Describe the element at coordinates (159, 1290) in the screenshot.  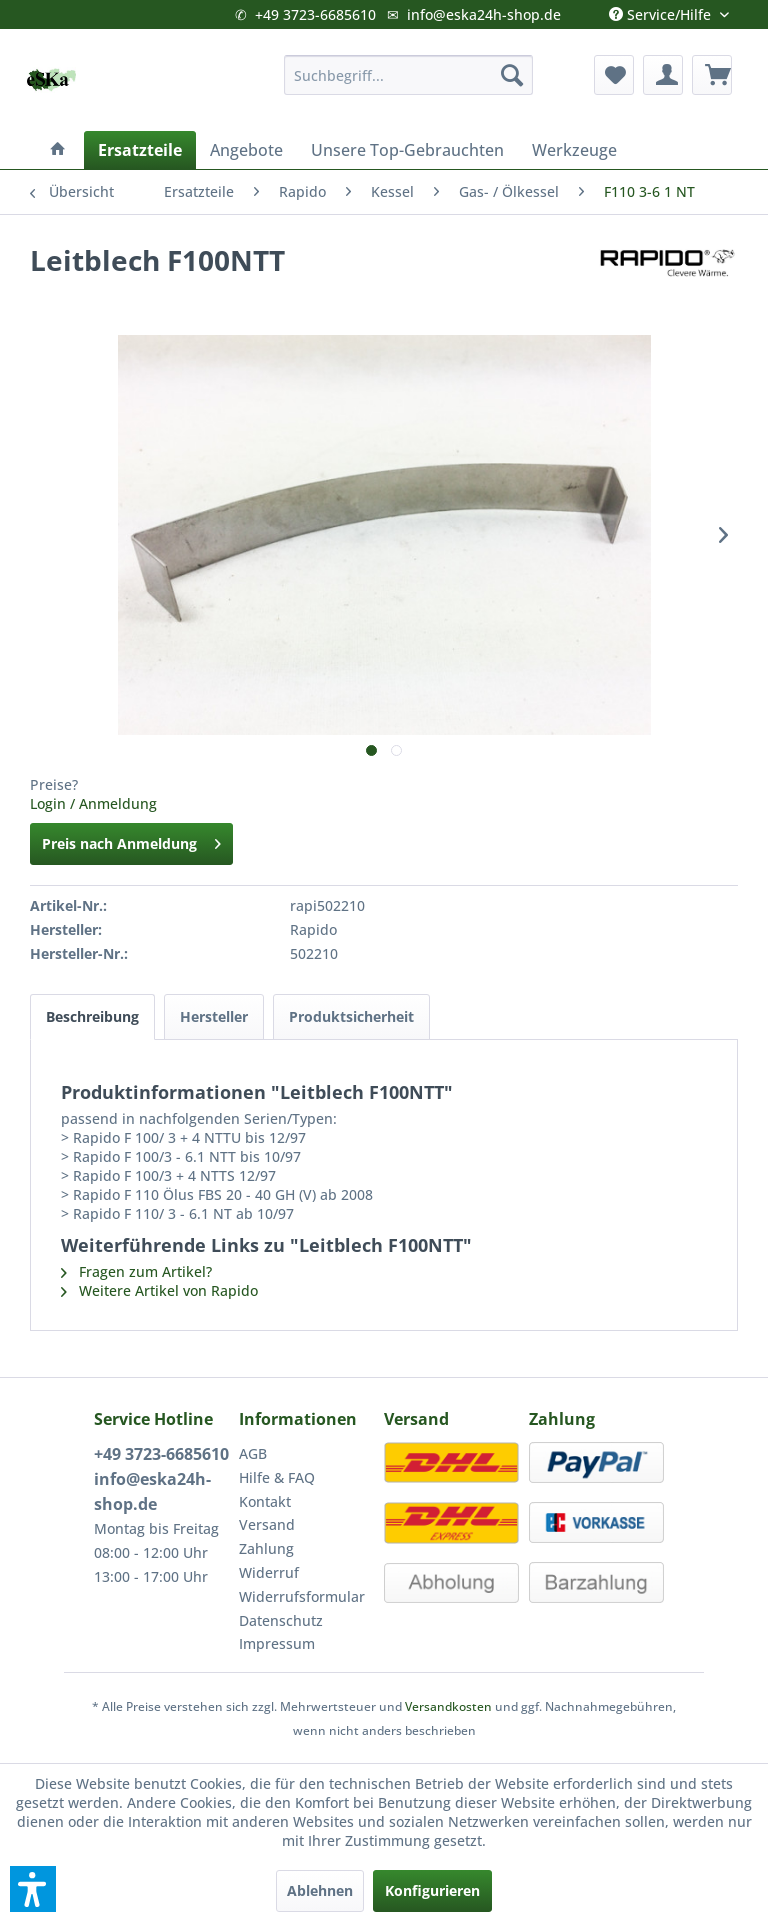
I see `Weitere Artikel von Rapido` at that location.